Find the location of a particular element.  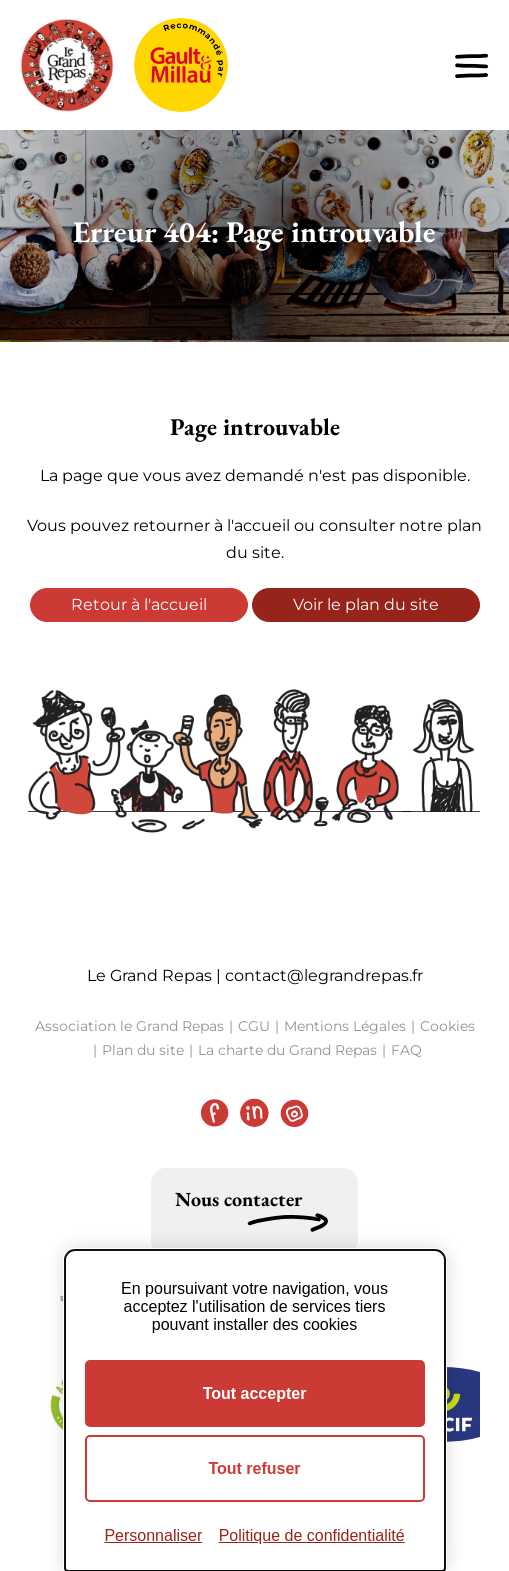

Plan du site is located at coordinates (143, 1050).